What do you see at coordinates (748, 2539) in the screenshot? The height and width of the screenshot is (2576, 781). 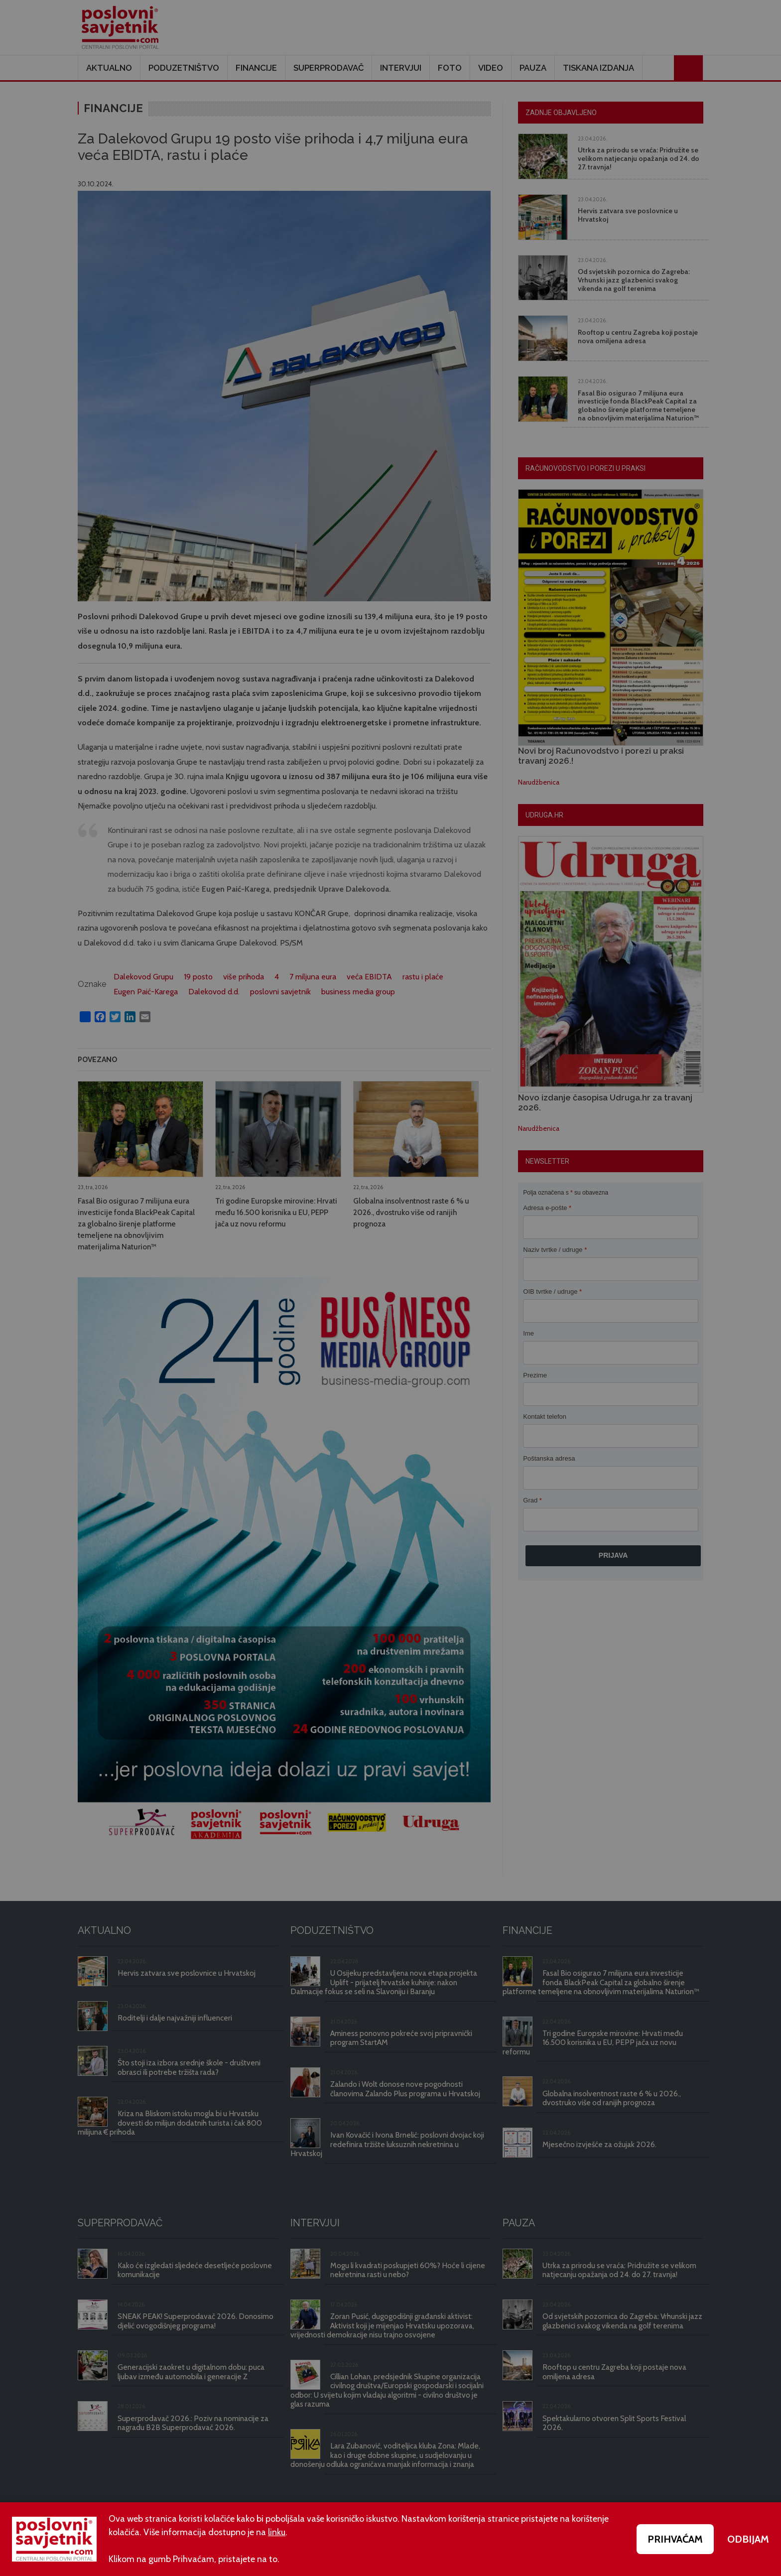 I see `ODBIJAM` at bounding box center [748, 2539].